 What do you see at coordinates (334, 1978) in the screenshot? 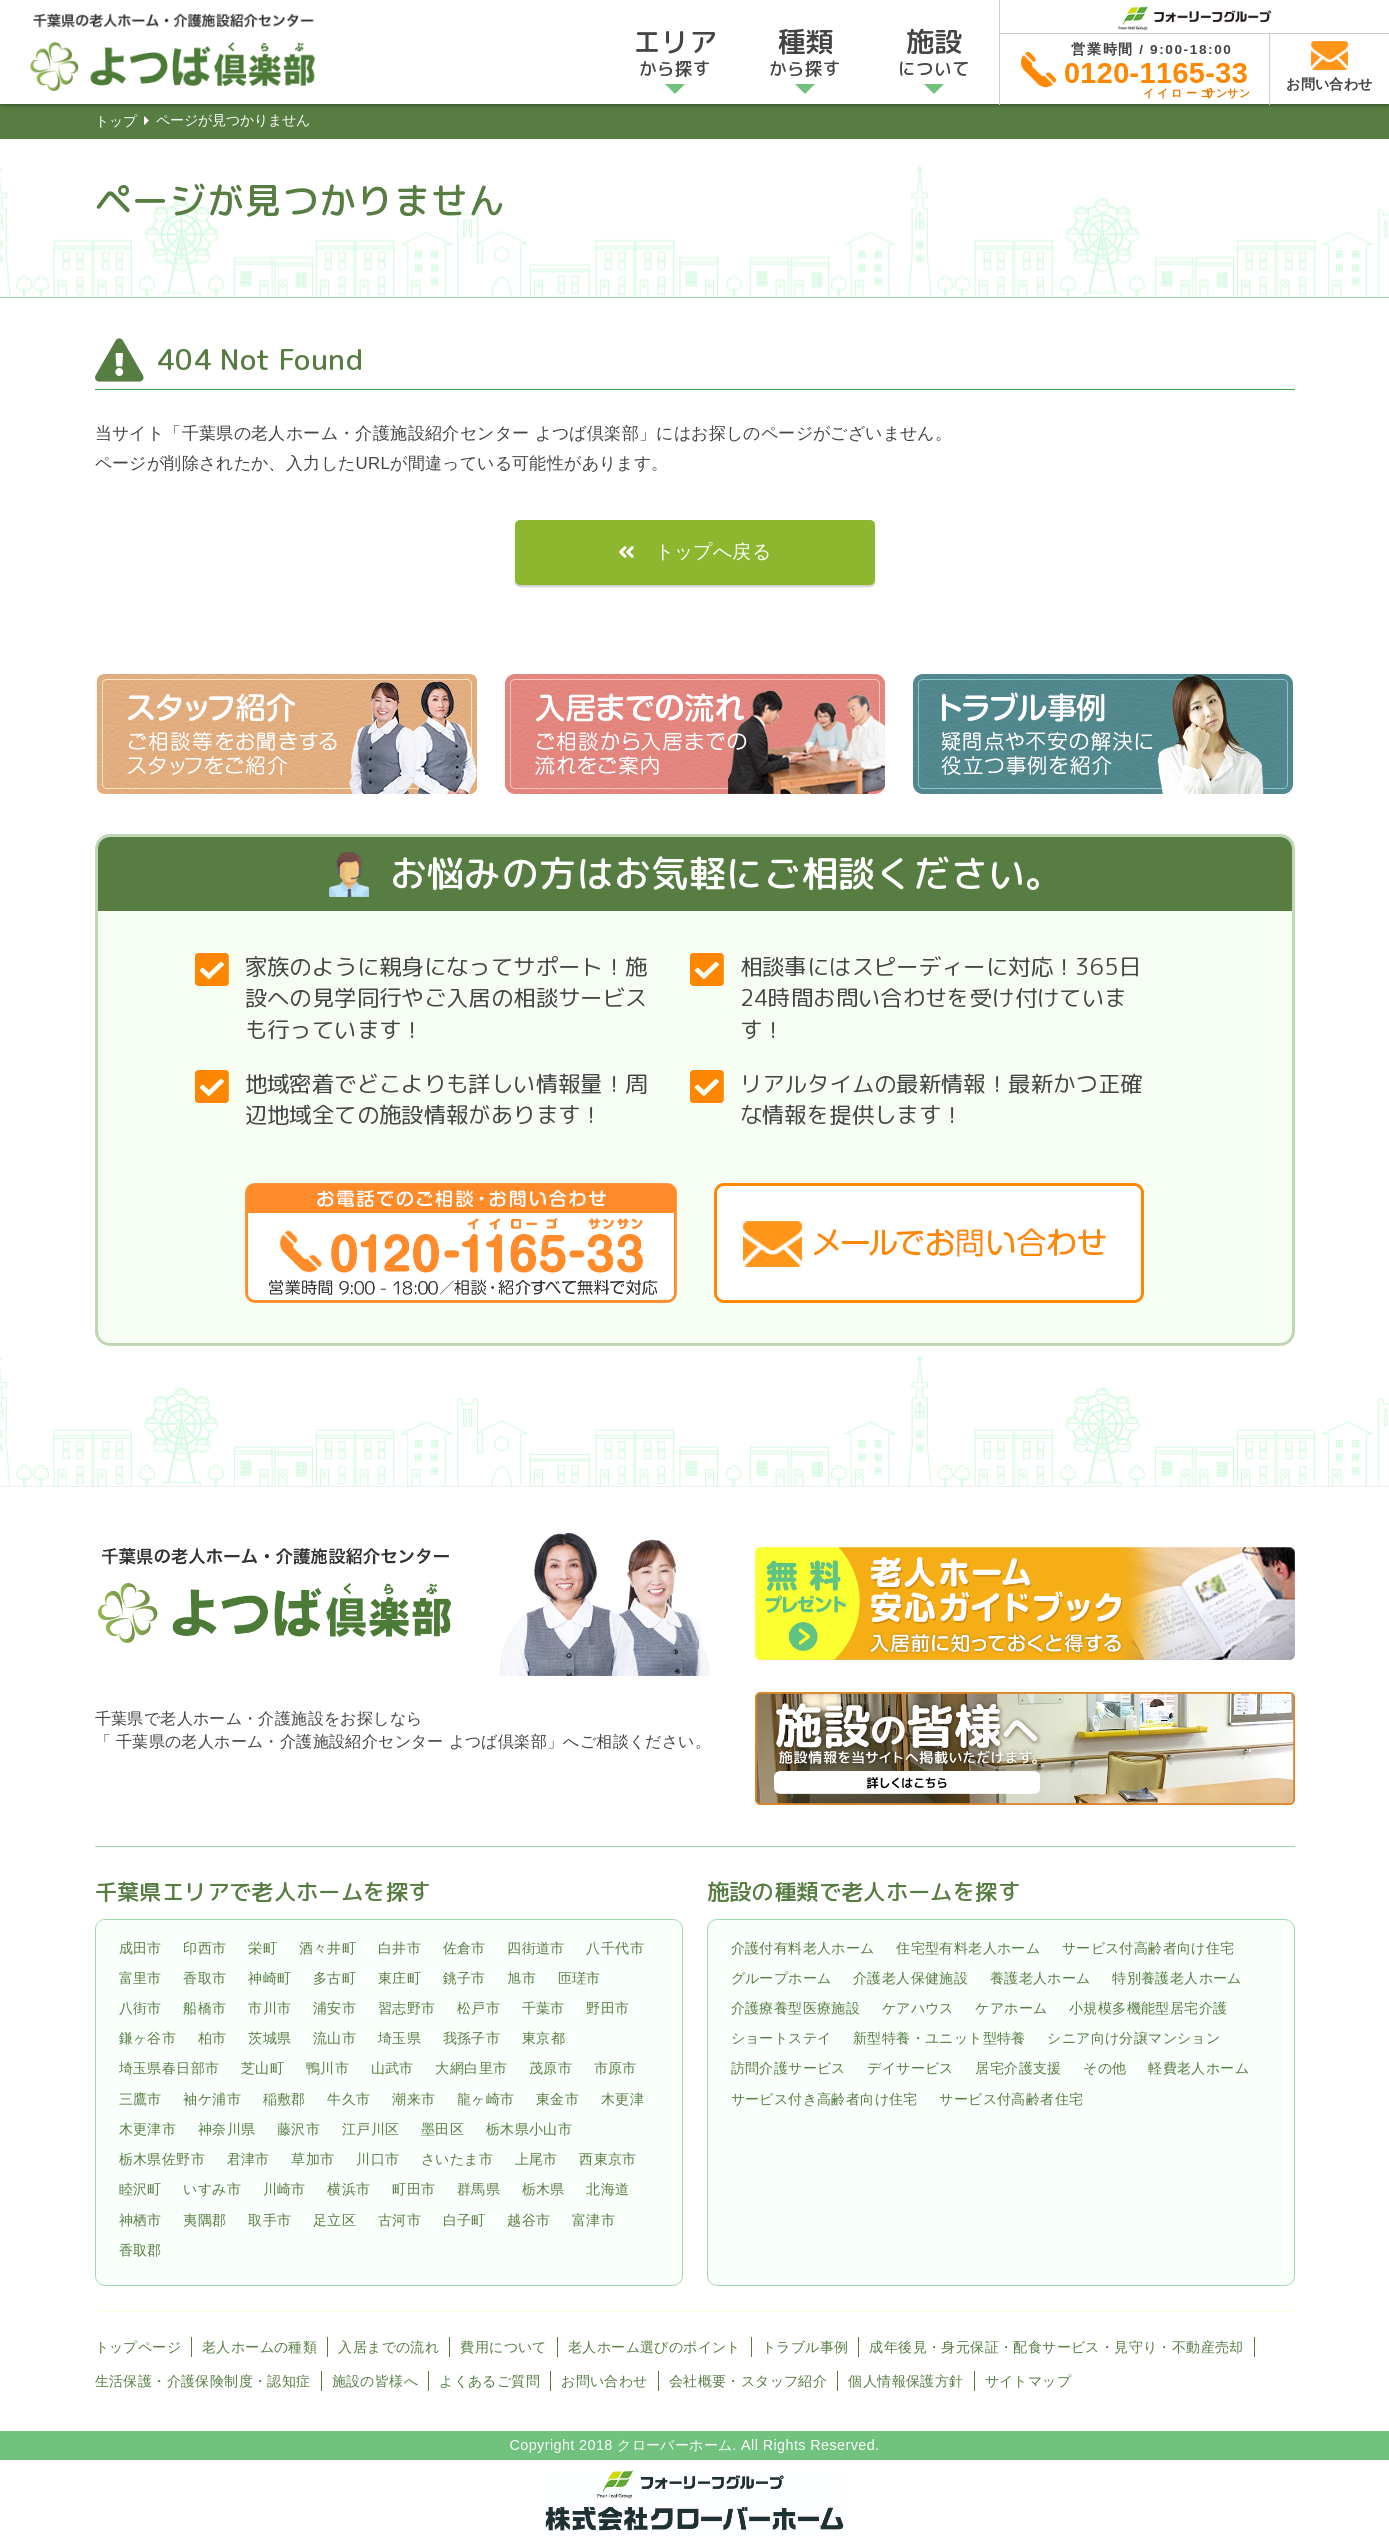
I see `多古町` at bounding box center [334, 1978].